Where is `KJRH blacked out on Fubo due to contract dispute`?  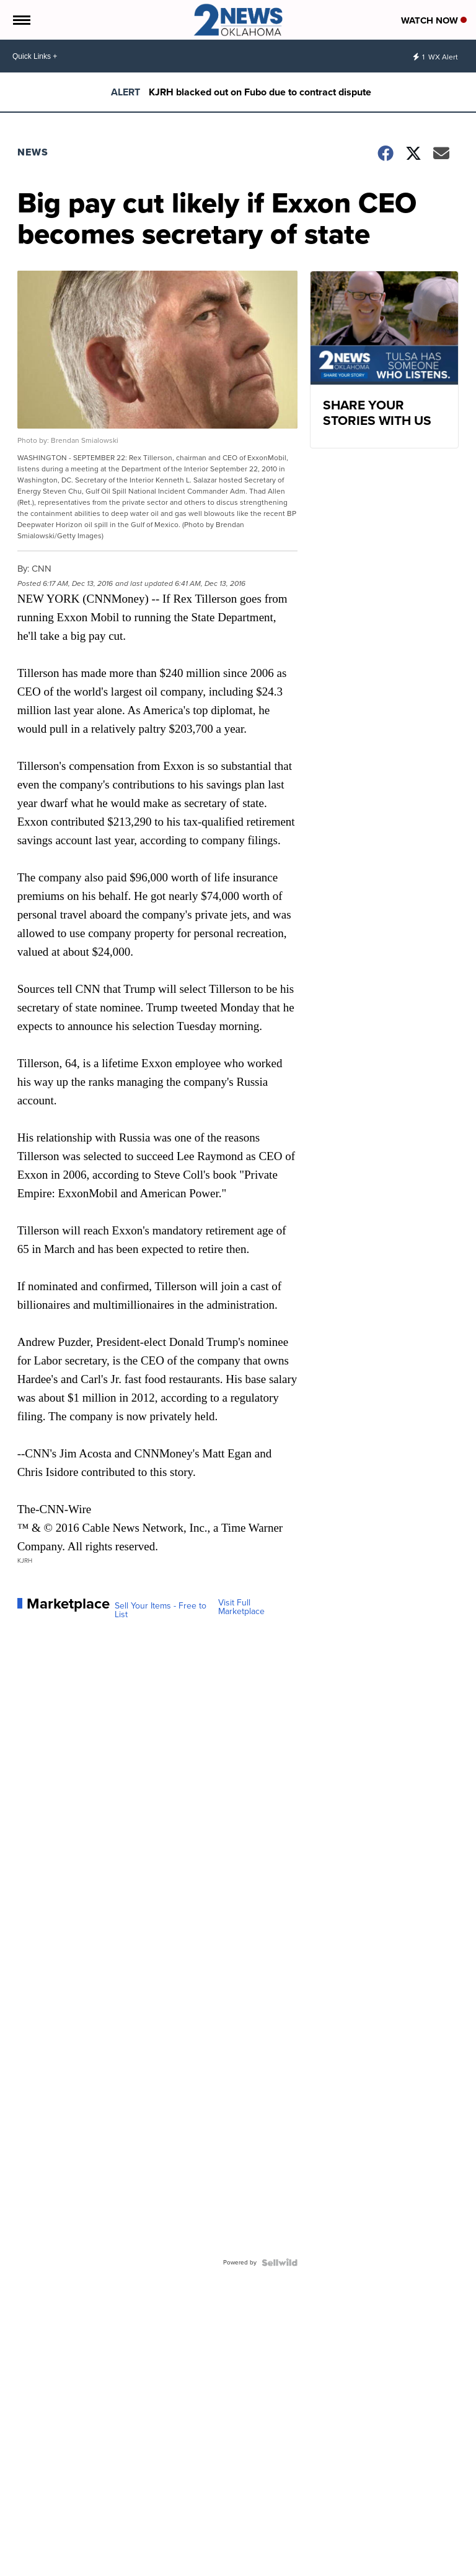 KJRH blacked out on Fubo due to contract dispute is located at coordinates (260, 92).